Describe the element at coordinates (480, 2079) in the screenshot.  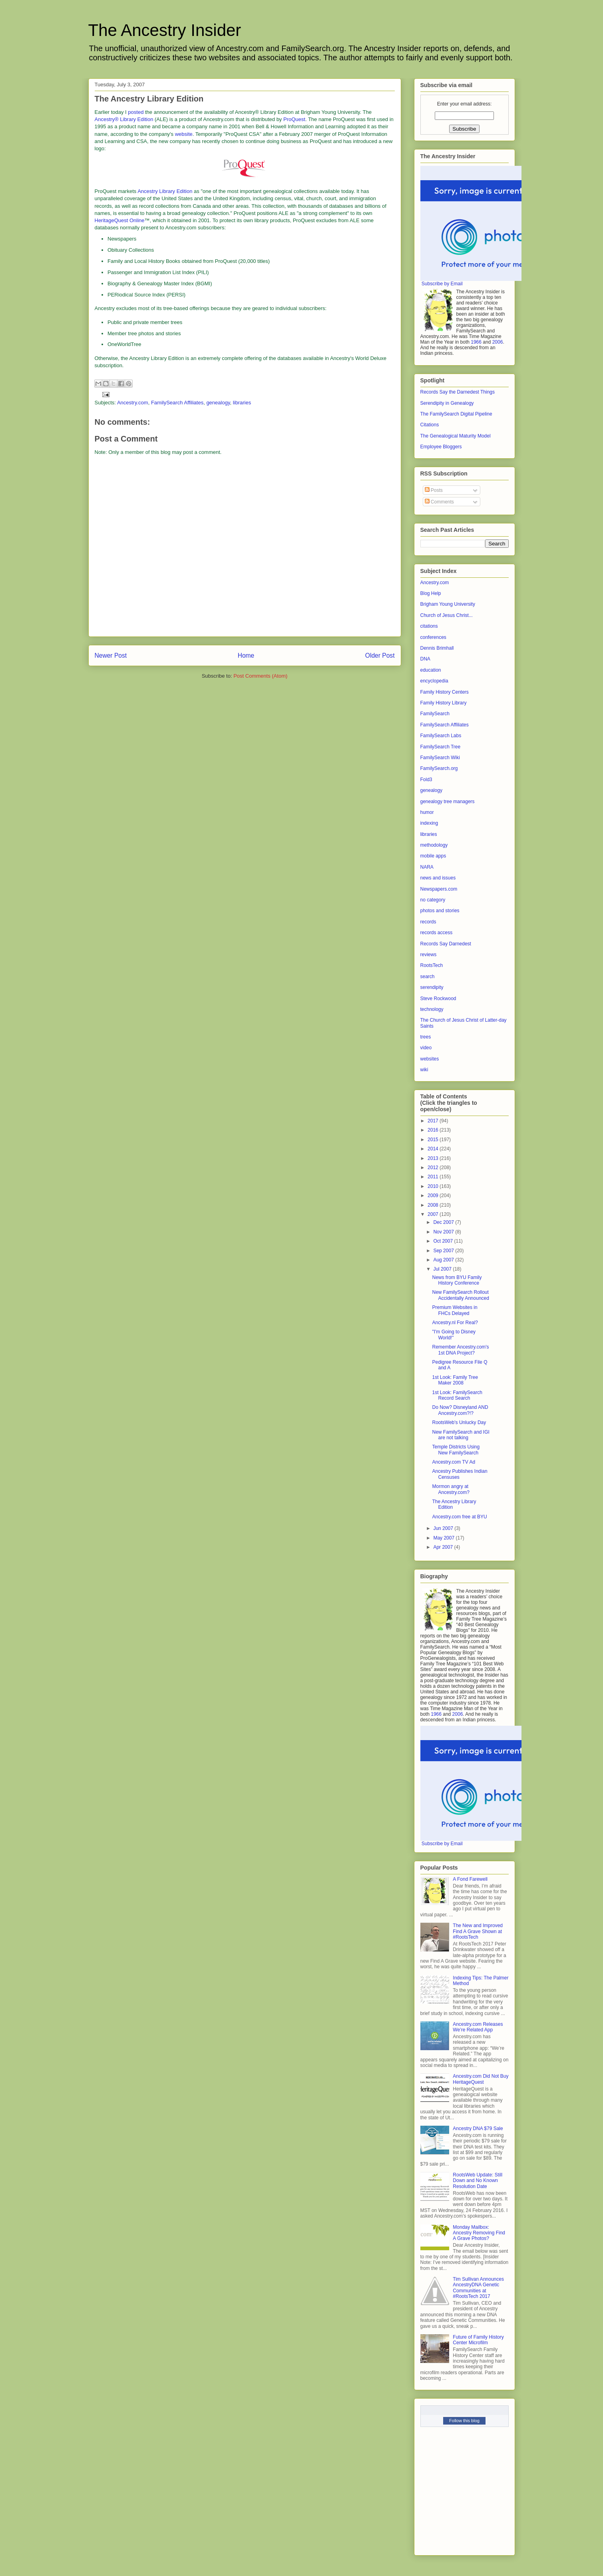
I see `Ancestry.com Did Not Buy HeritageQuest` at that location.